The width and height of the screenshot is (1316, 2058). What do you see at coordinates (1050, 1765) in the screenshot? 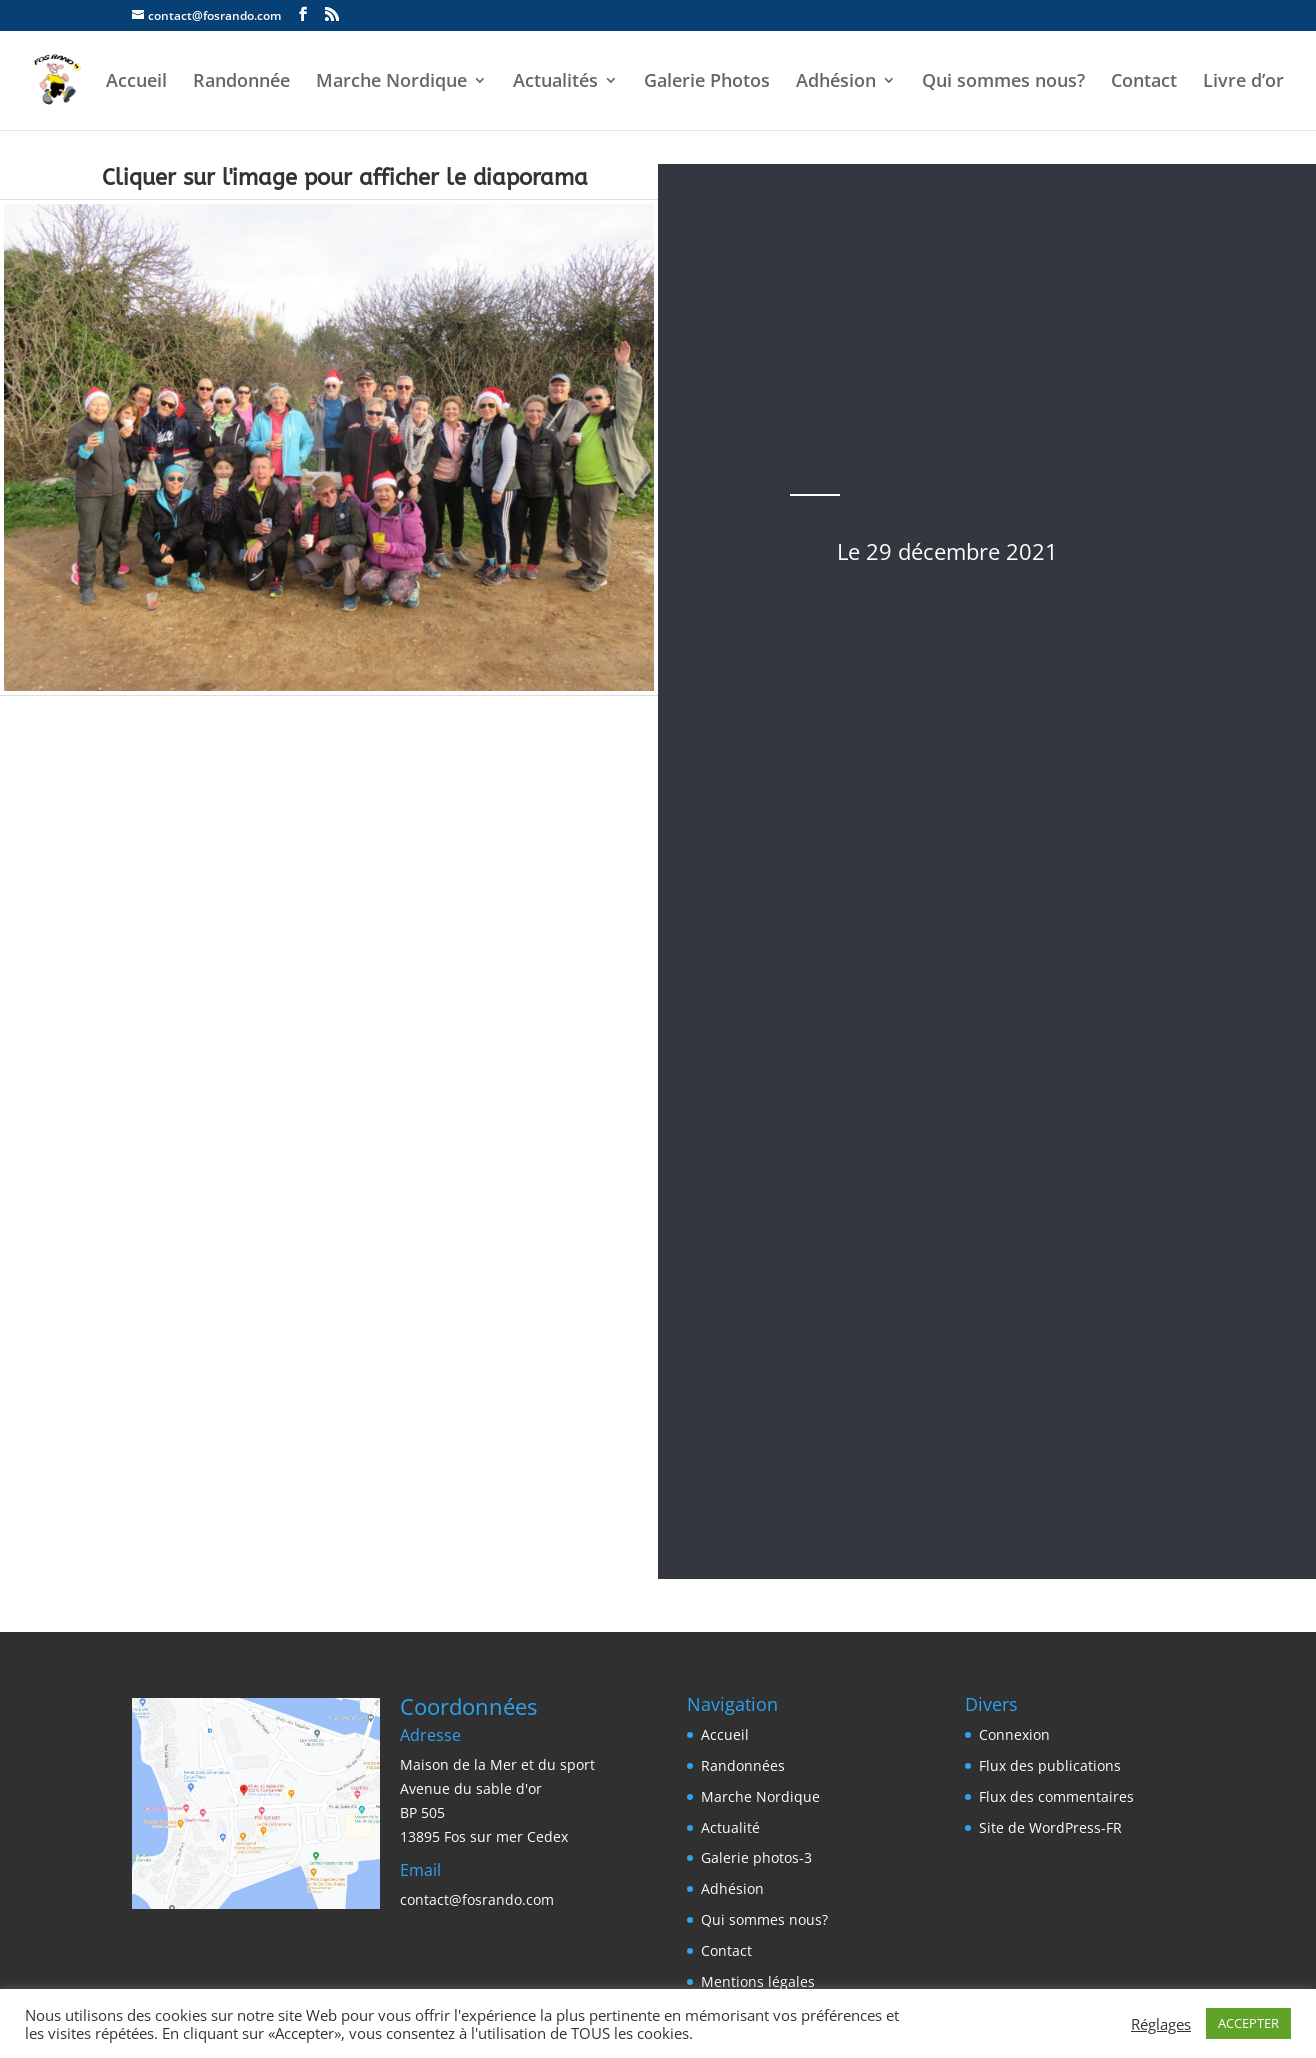
I see `Flux des publications` at bounding box center [1050, 1765].